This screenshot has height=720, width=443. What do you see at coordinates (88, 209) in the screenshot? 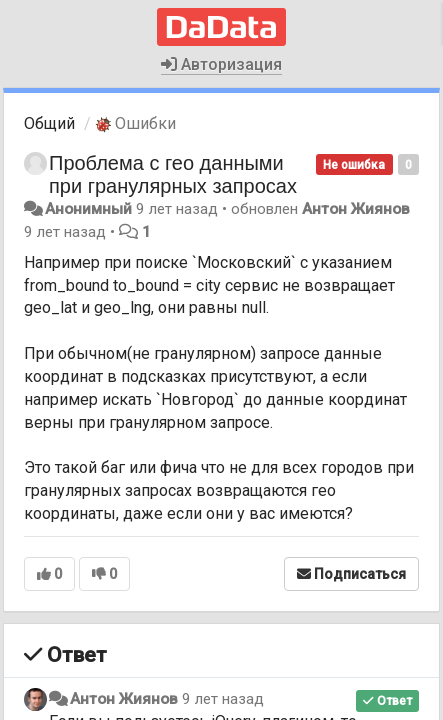
I see `Анонимный` at bounding box center [88, 209].